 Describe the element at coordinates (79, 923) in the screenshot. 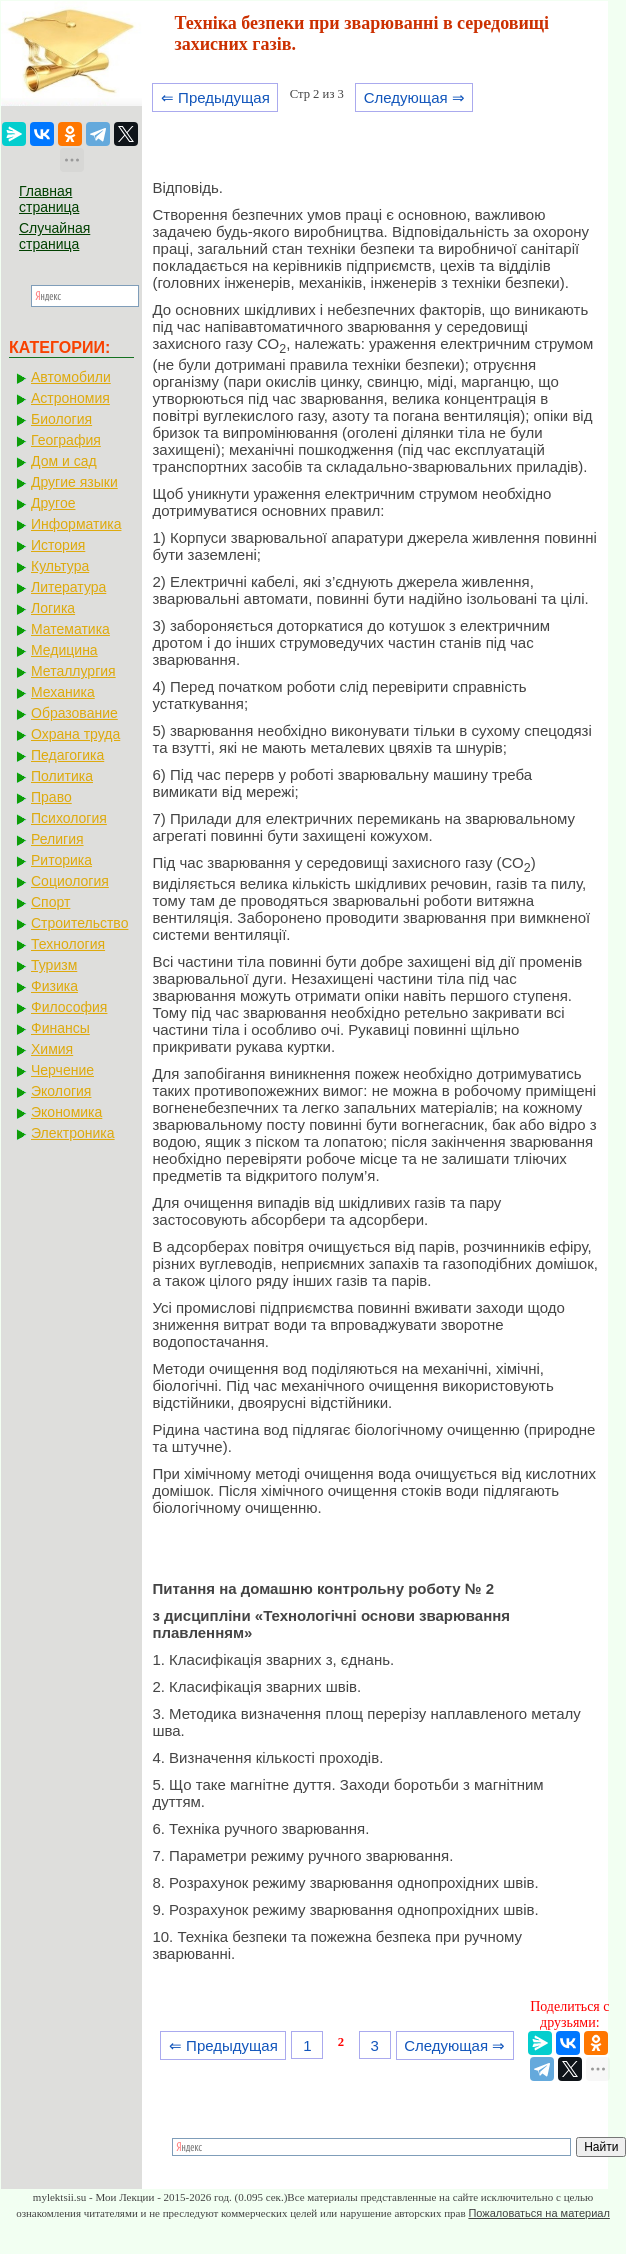

I see `Строительство` at that location.